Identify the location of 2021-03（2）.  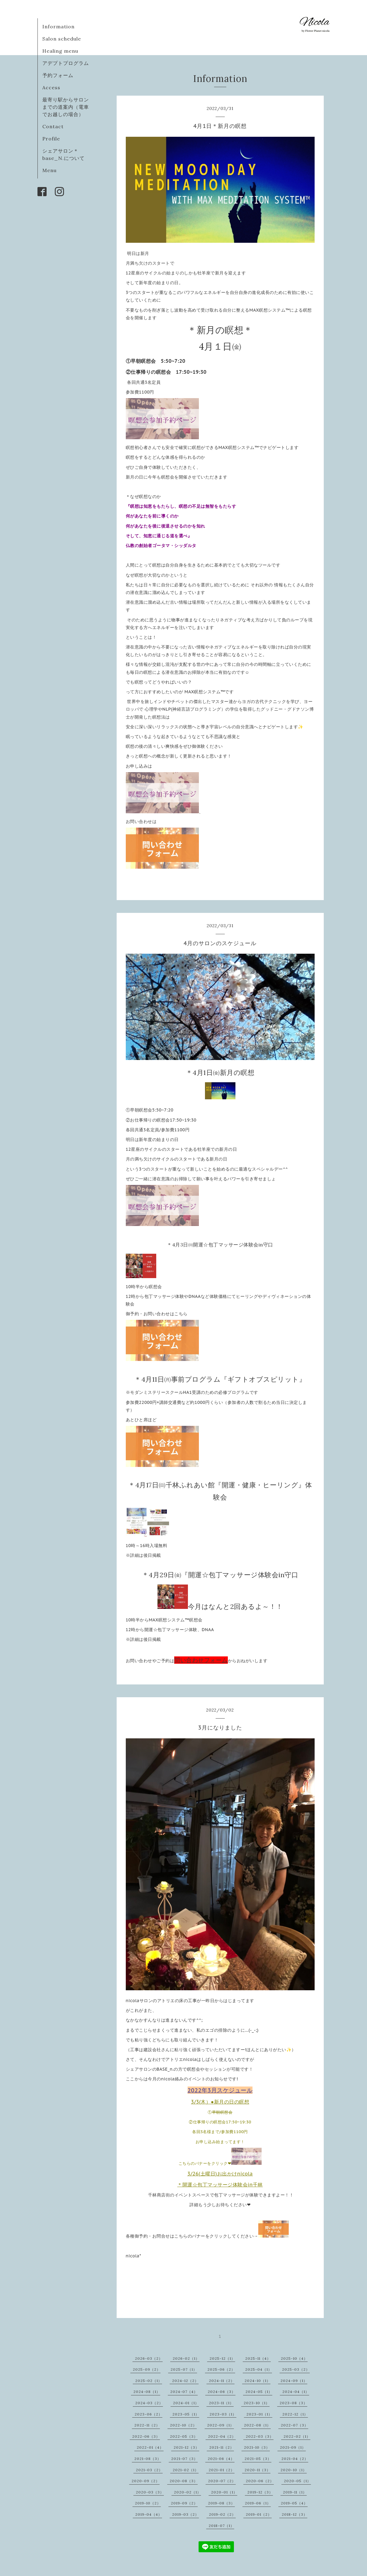
(149, 2470).